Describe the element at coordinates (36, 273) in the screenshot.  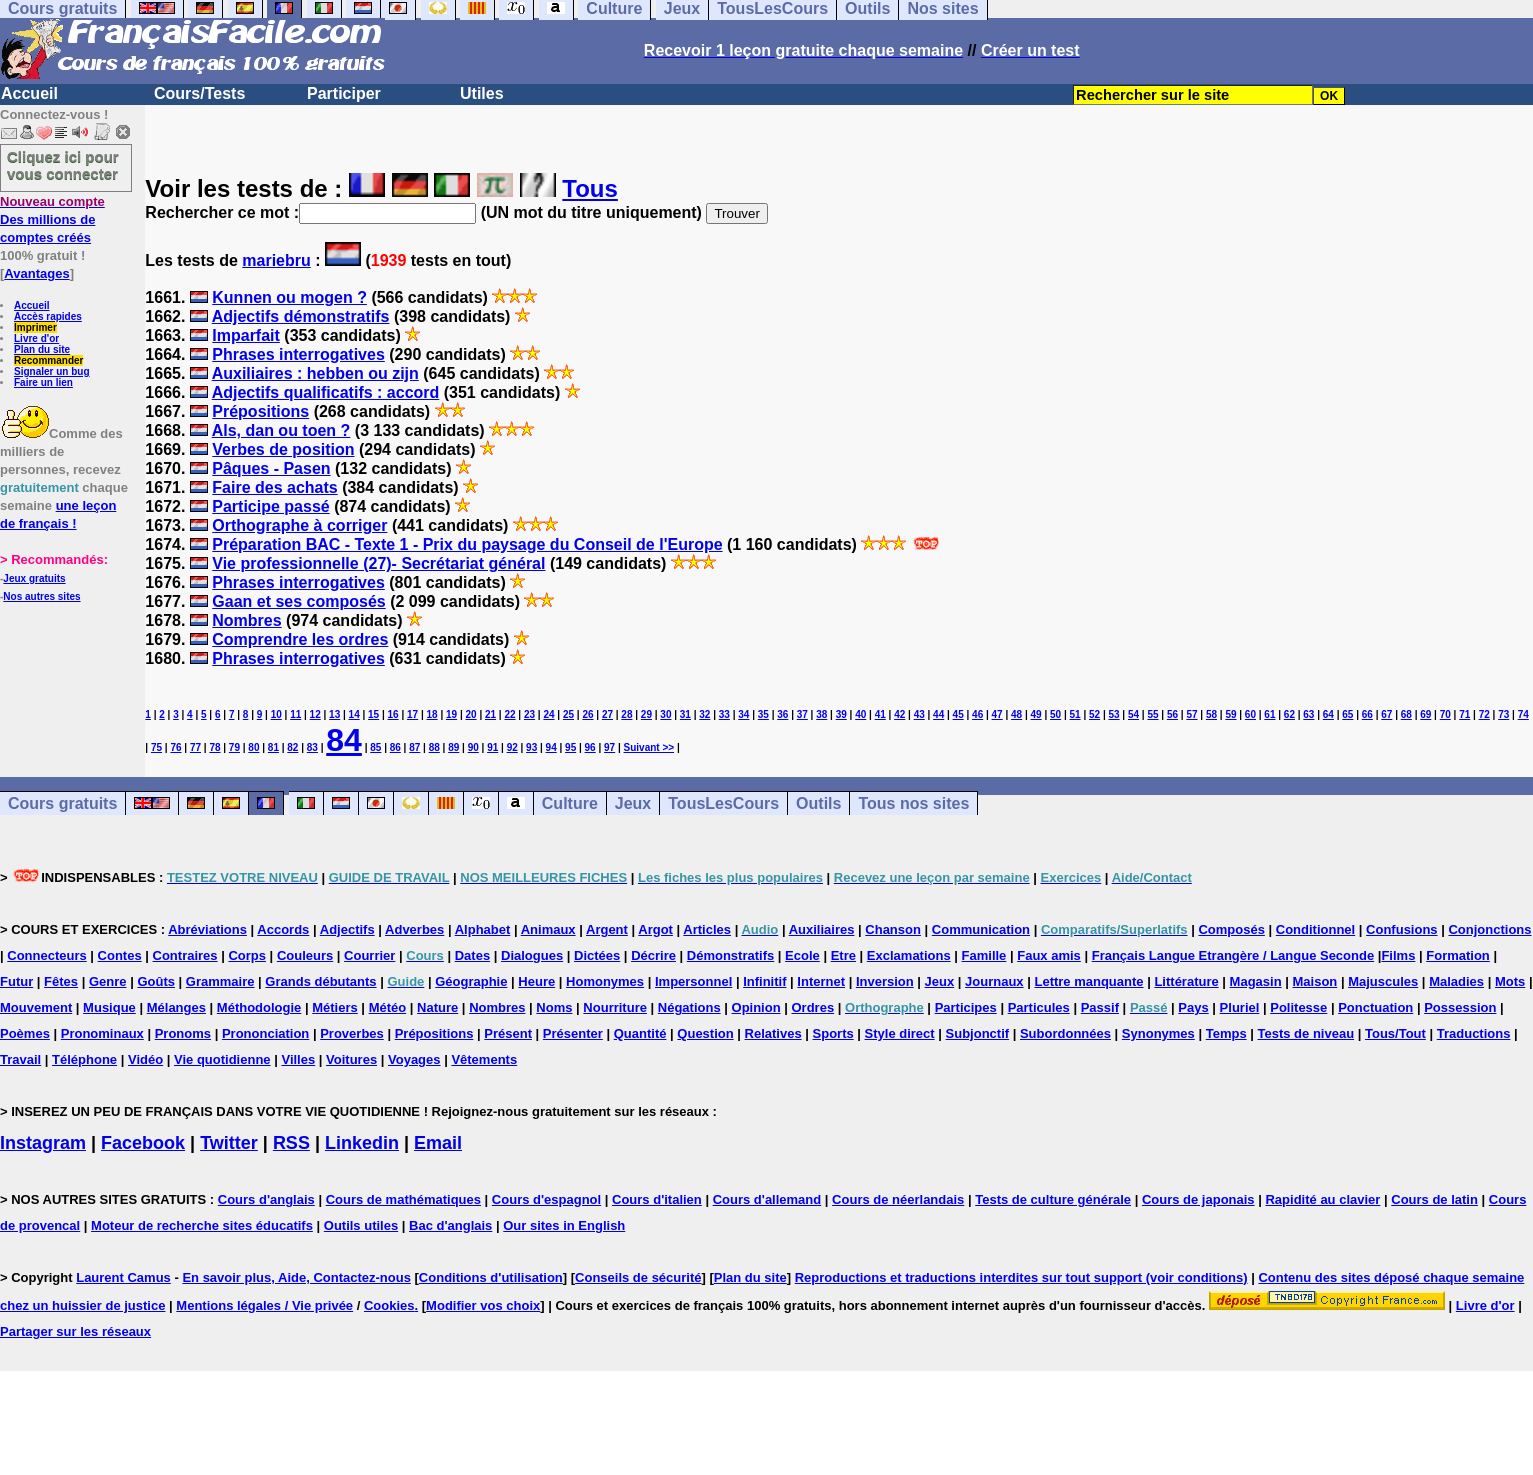
I see `Avantages` at that location.